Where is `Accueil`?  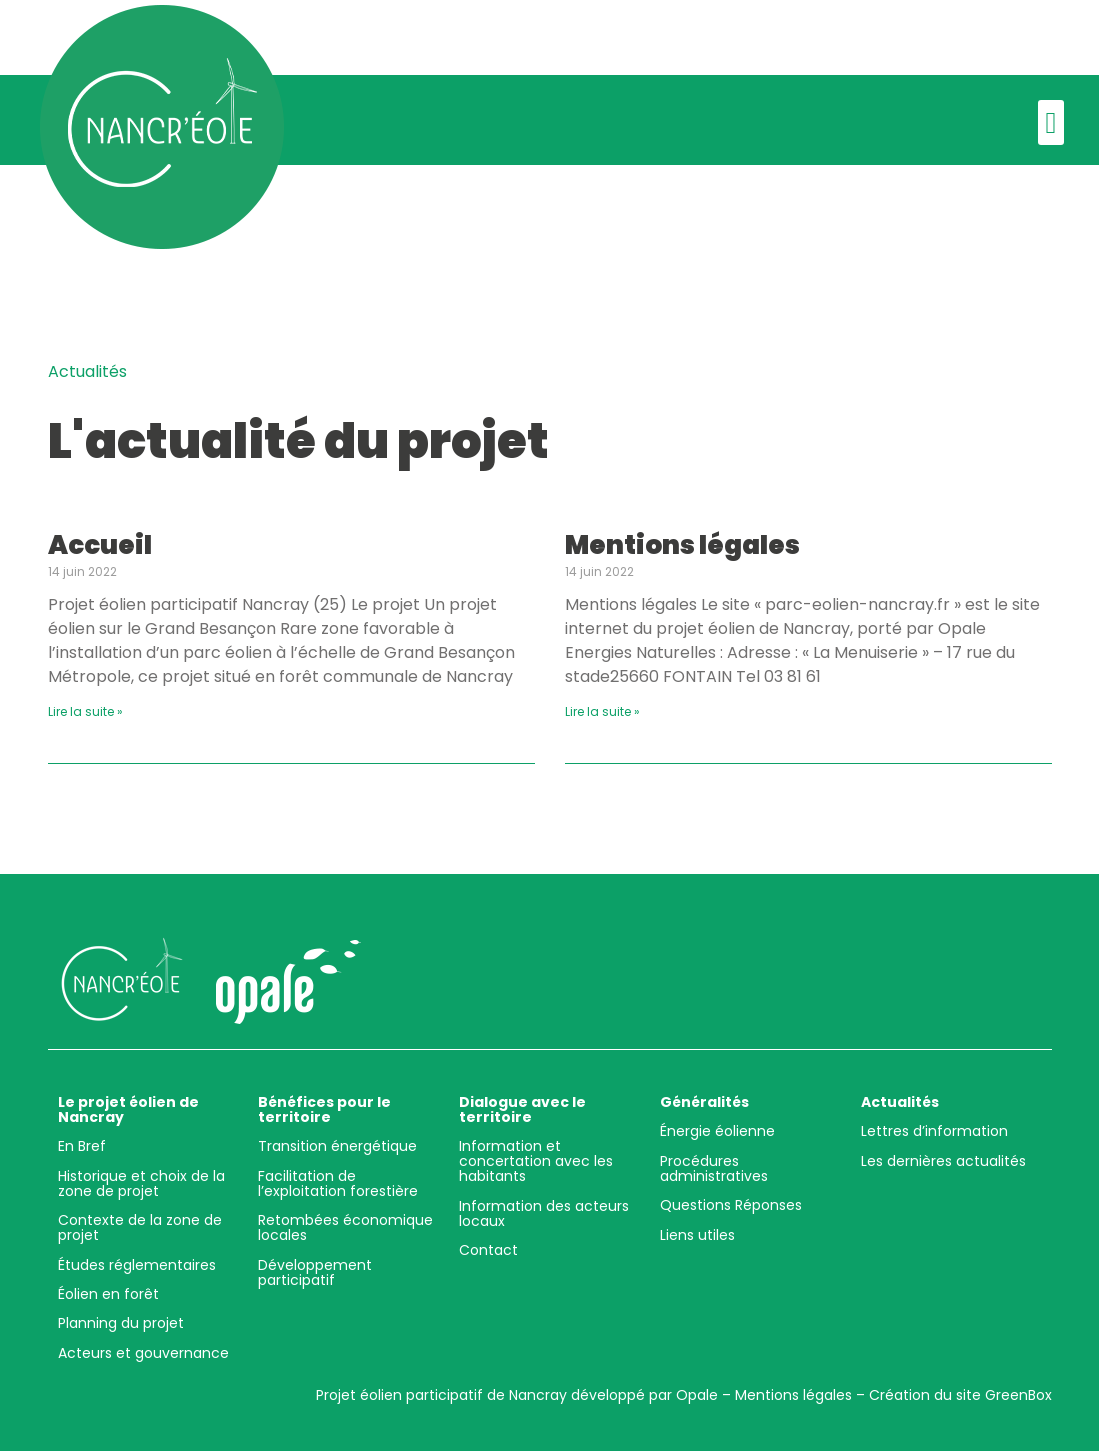
Accueil is located at coordinates (100, 545).